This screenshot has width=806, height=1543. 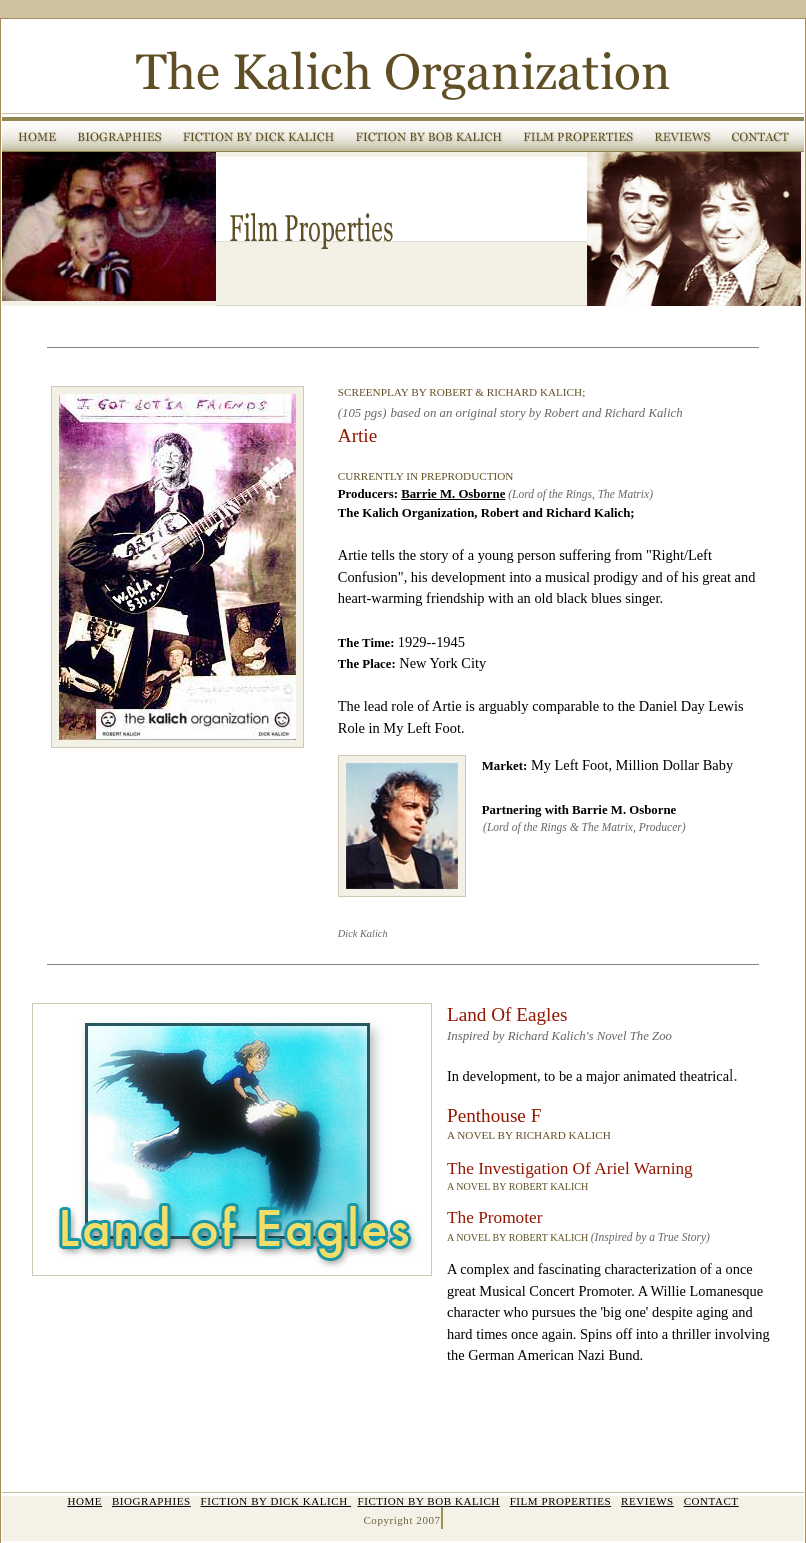 What do you see at coordinates (453, 494) in the screenshot?
I see `Barrie M. Osborne` at bounding box center [453, 494].